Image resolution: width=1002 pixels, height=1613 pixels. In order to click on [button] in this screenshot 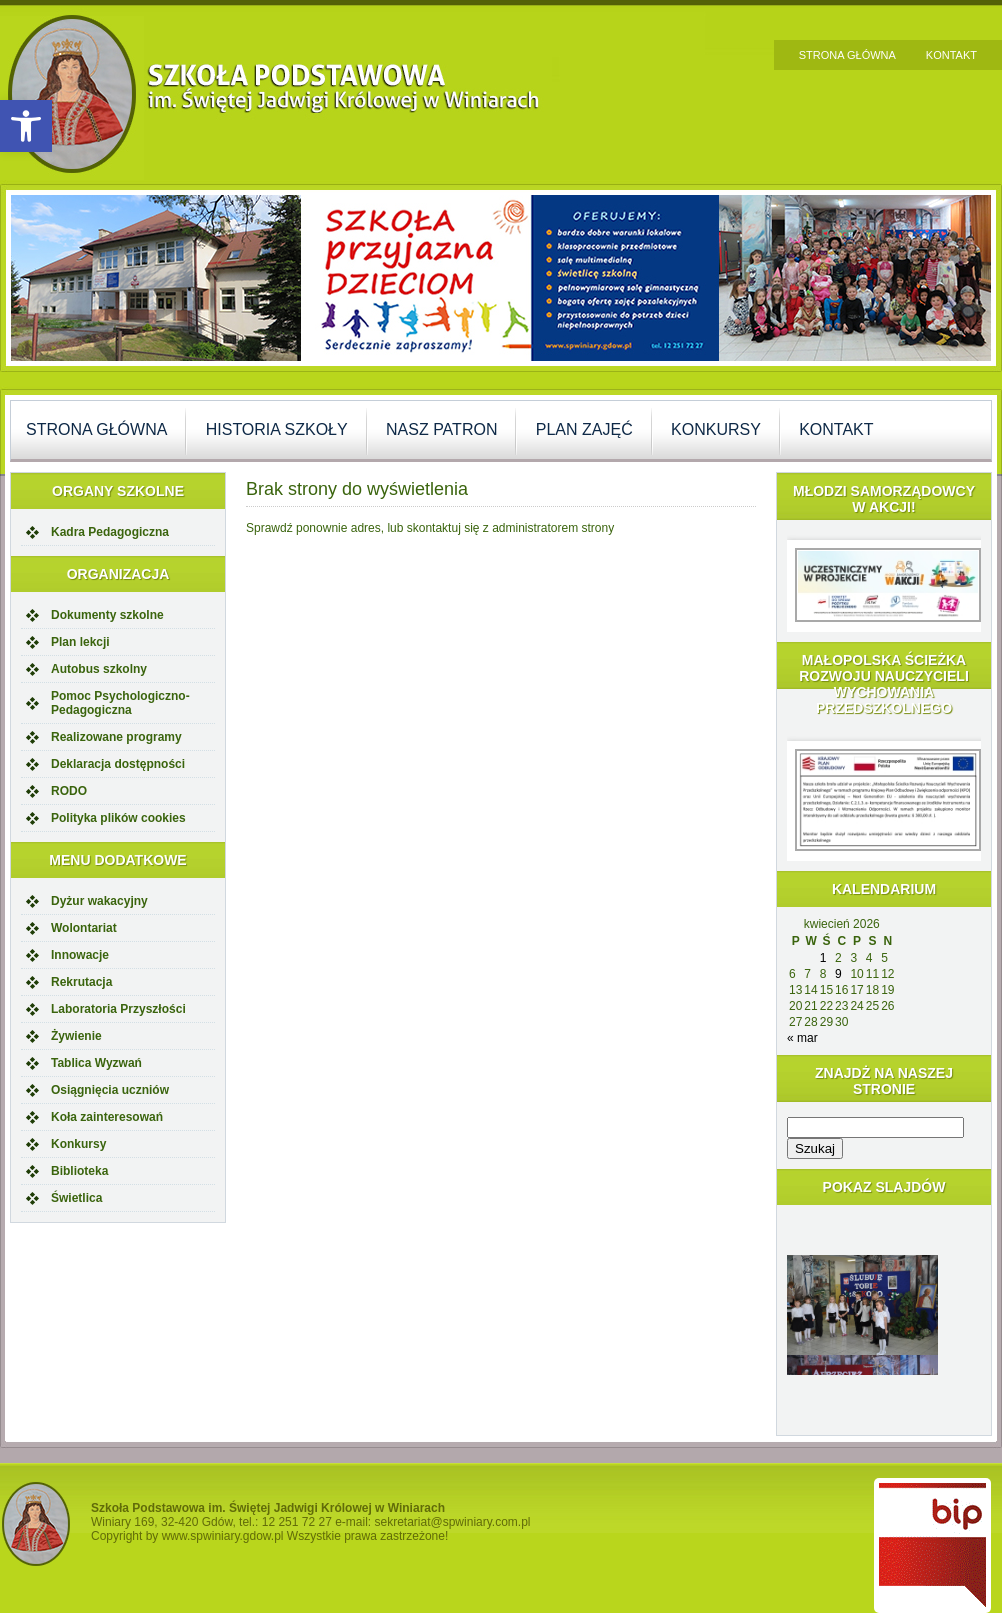, I will do `click(26, 126)`.